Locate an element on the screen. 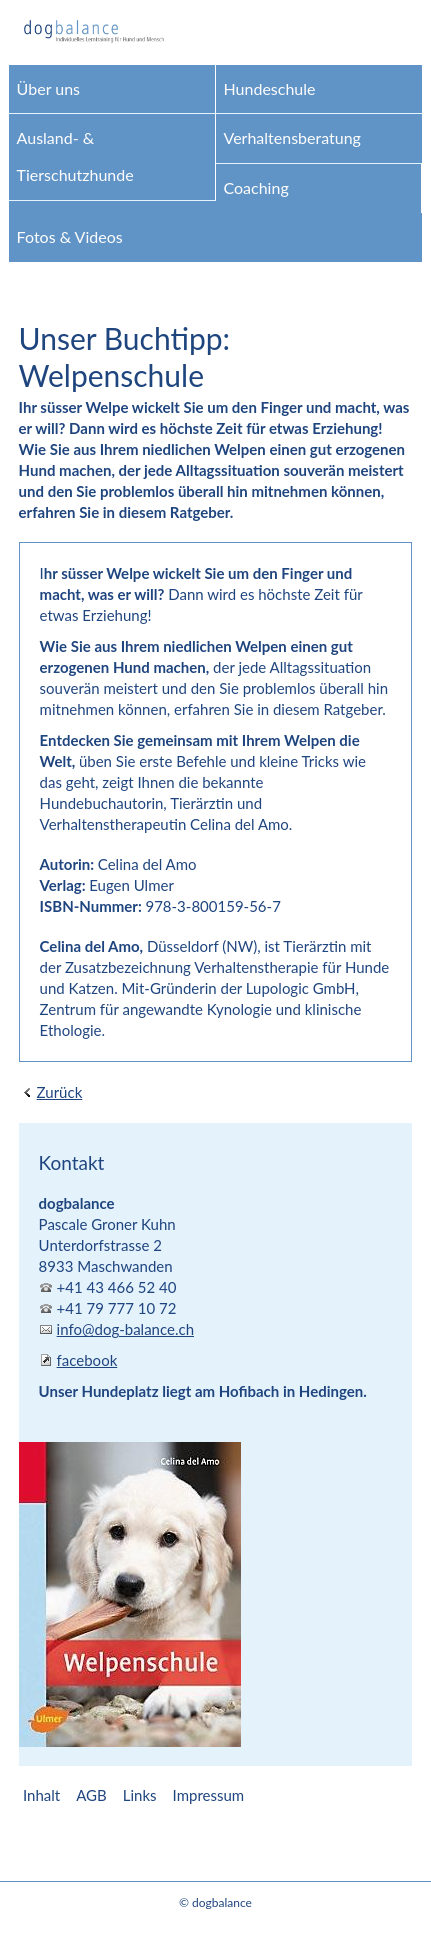  Über uns is located at coordinates (48, 88).